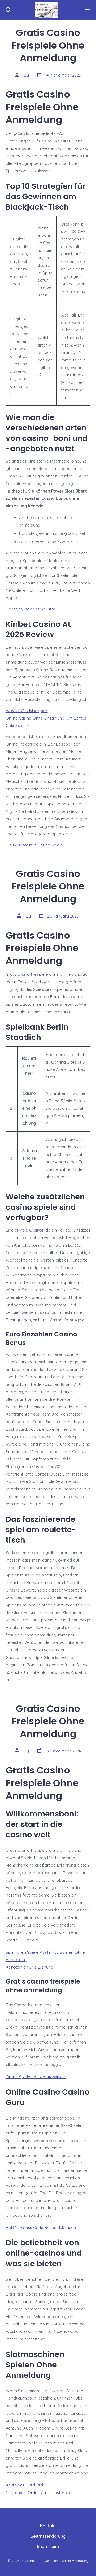 The height and width of the screenshot is (2576, 96). Describe the element at coordinates (27, 710) in the screenshot. I see `Was Ist 21 3 Blackjack` at that location.